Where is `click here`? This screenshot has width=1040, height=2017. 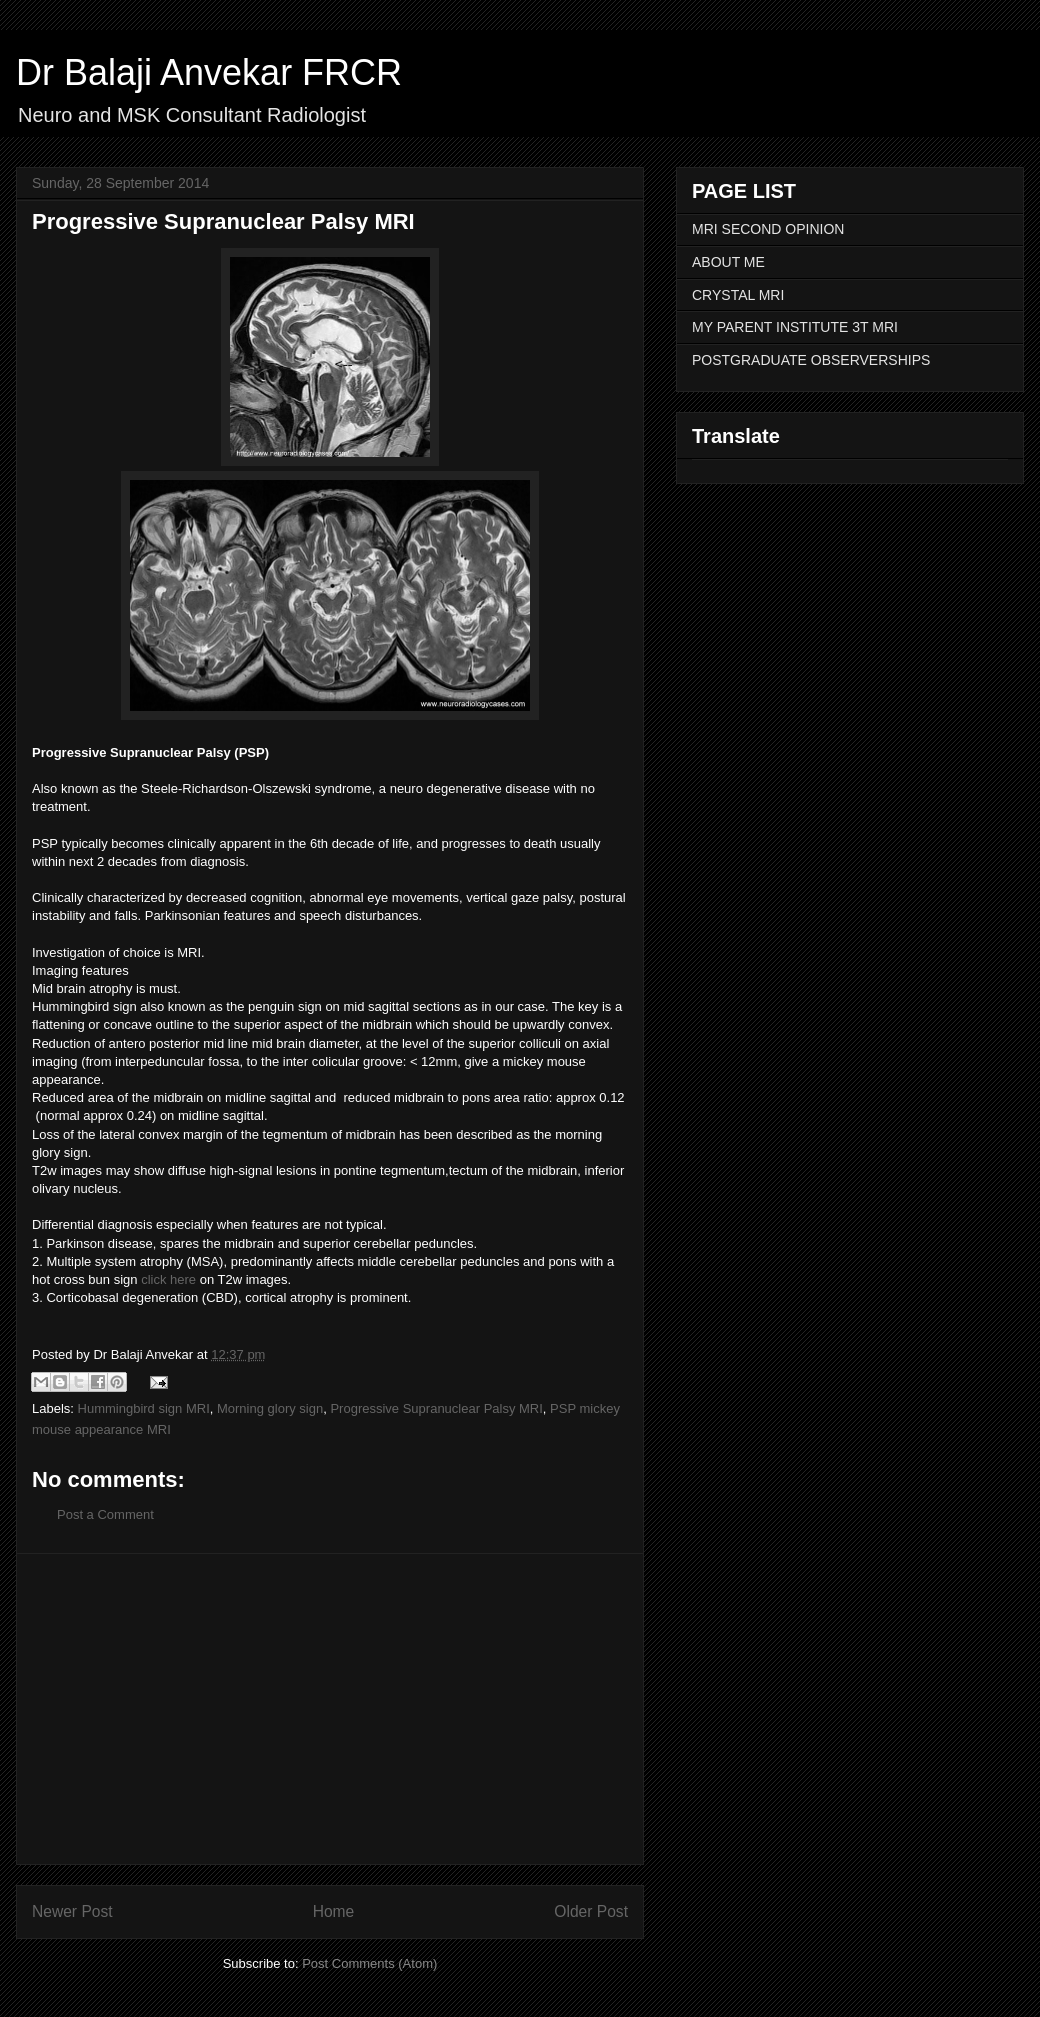
click here is located at coordinates (168, 1279).